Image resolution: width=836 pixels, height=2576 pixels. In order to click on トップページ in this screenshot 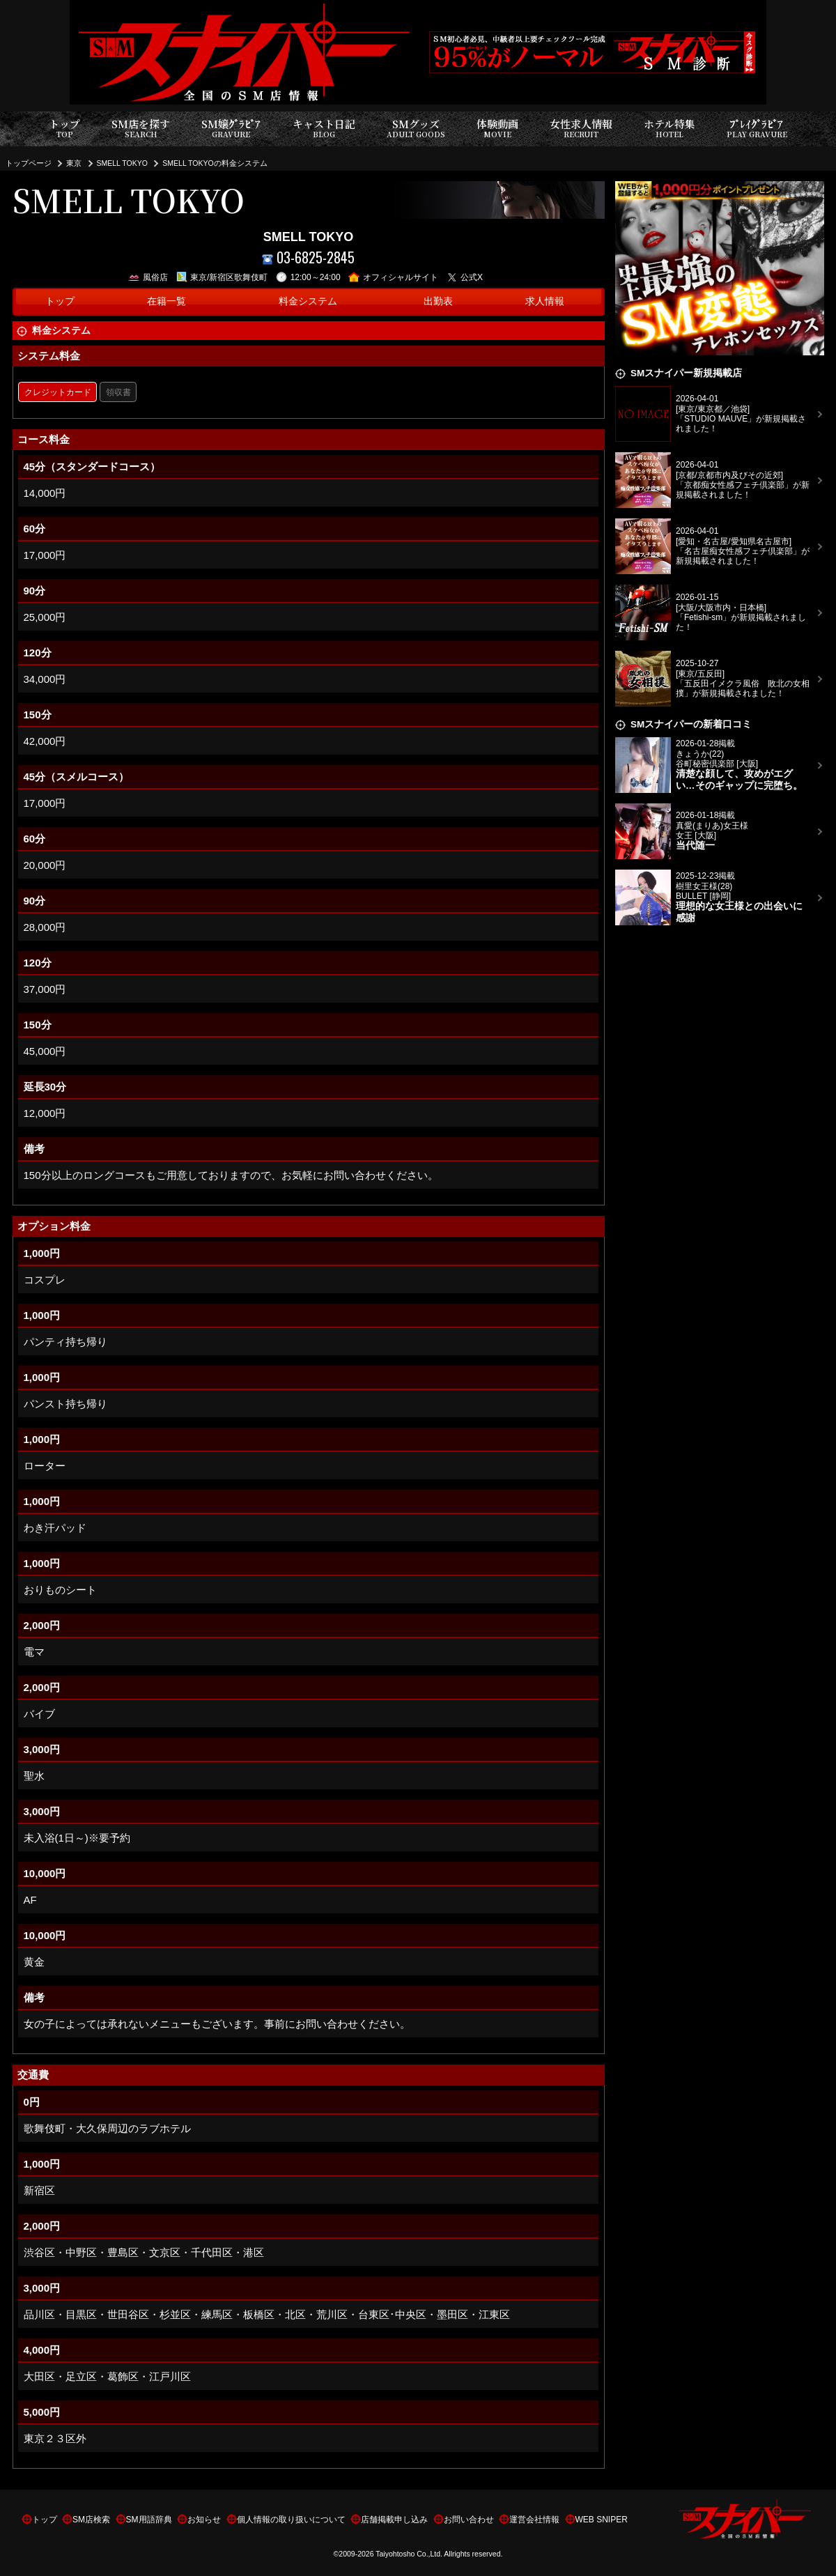, I will do `click(29, 163)`.